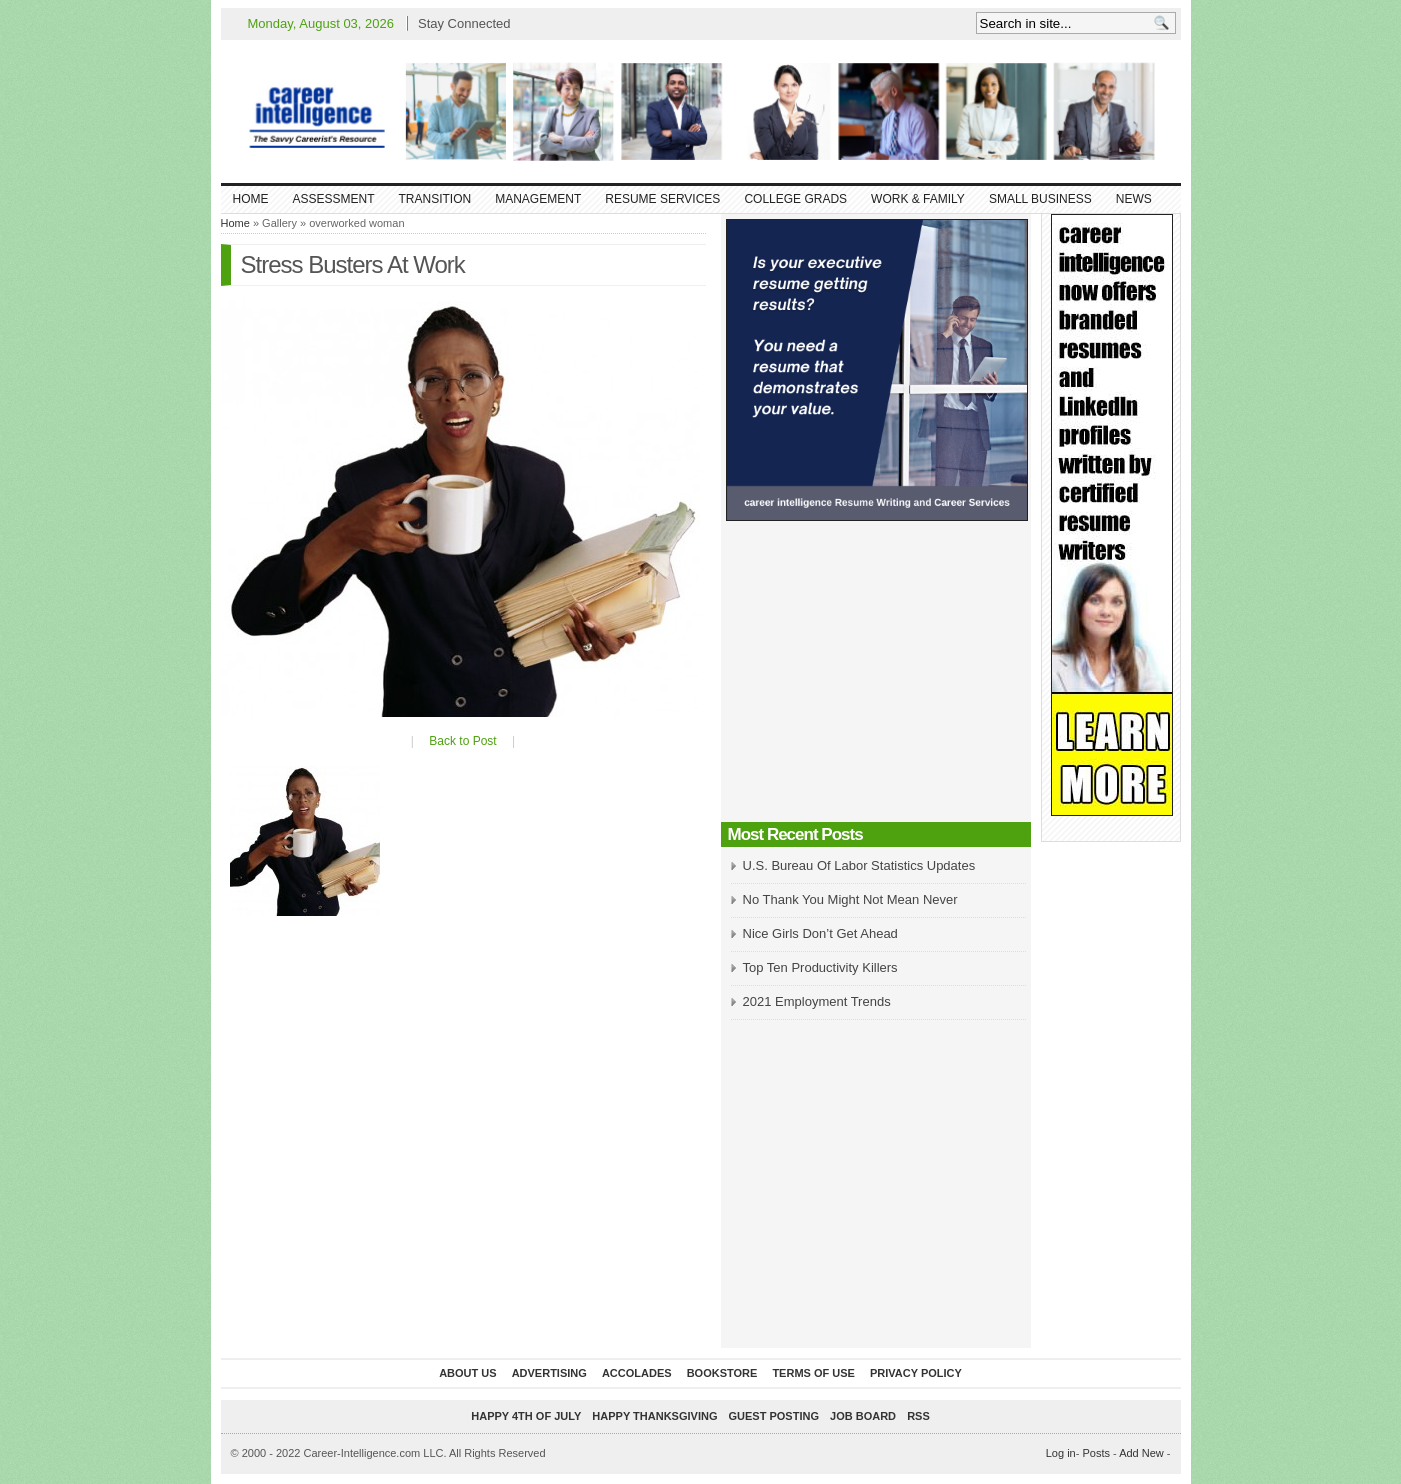 Image resolution: width=1401 pixels, height=1484 pixels. What do you see at coordinates (722, 1373) in the screenshot?
I see `Bookstore` at bounding box center [722, 1373].